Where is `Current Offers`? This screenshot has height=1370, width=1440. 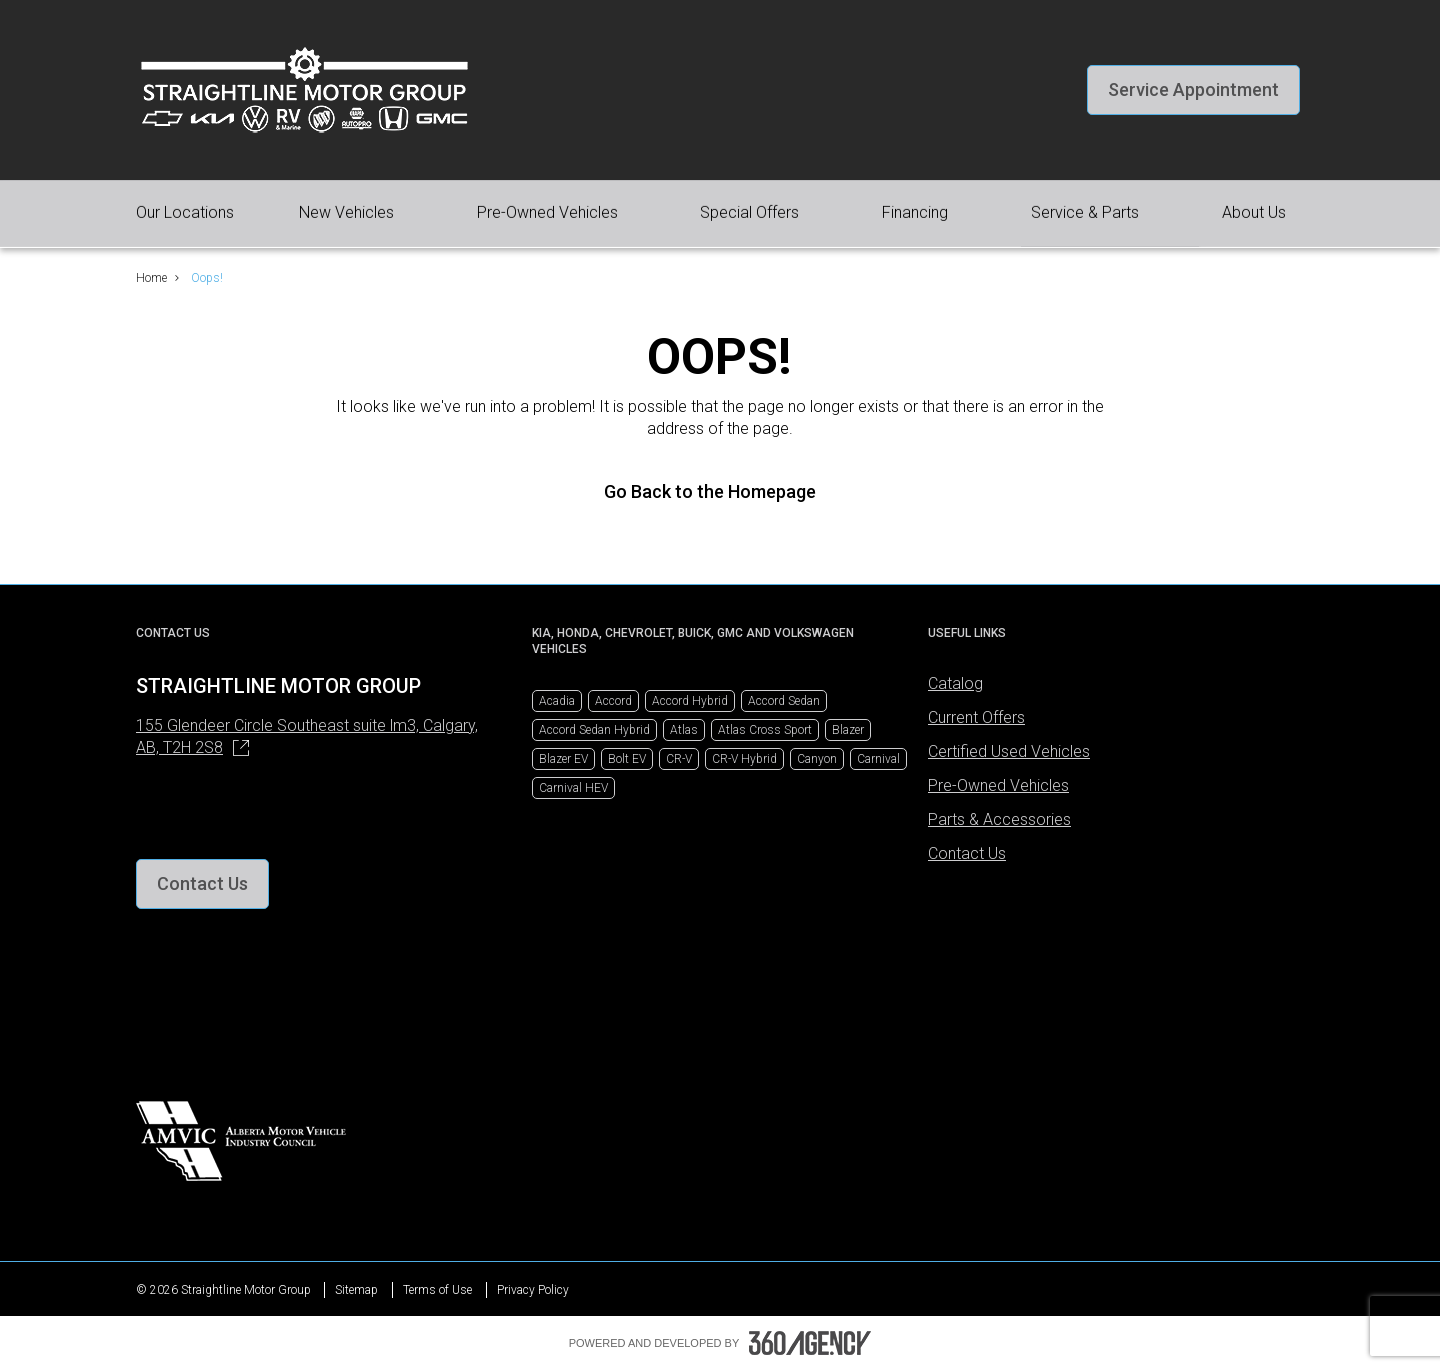
Current Offers is located at coordinates (976, 717).